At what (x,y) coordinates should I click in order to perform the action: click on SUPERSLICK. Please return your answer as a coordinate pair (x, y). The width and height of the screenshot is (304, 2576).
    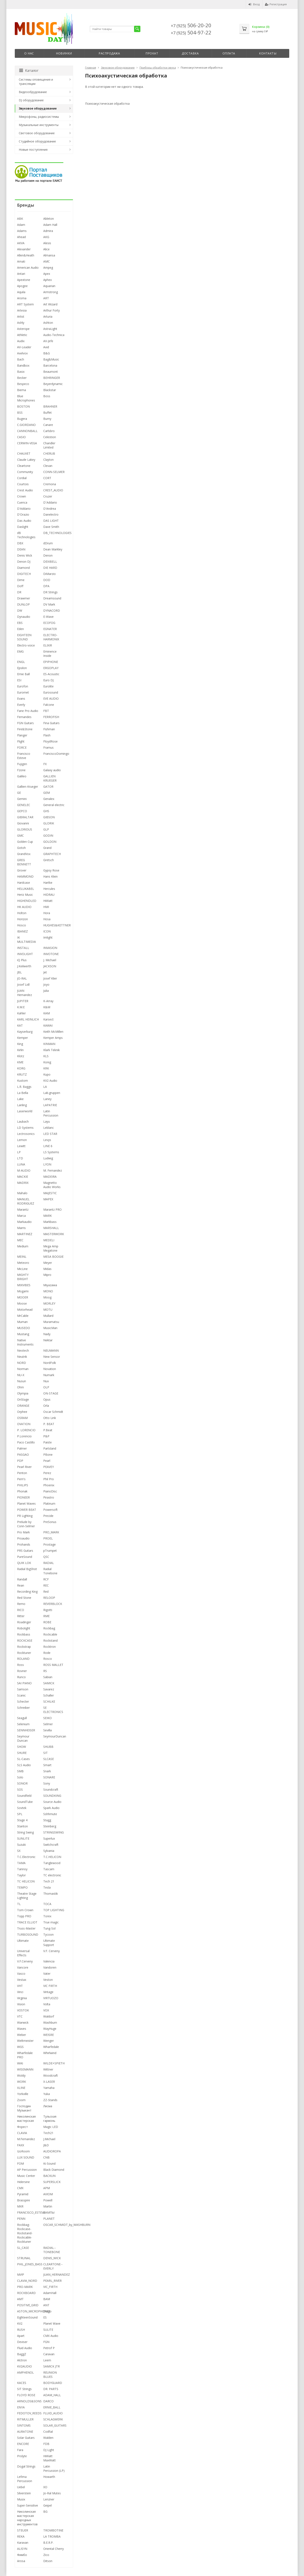
    Looking at the image, I should click on (52, 2182).